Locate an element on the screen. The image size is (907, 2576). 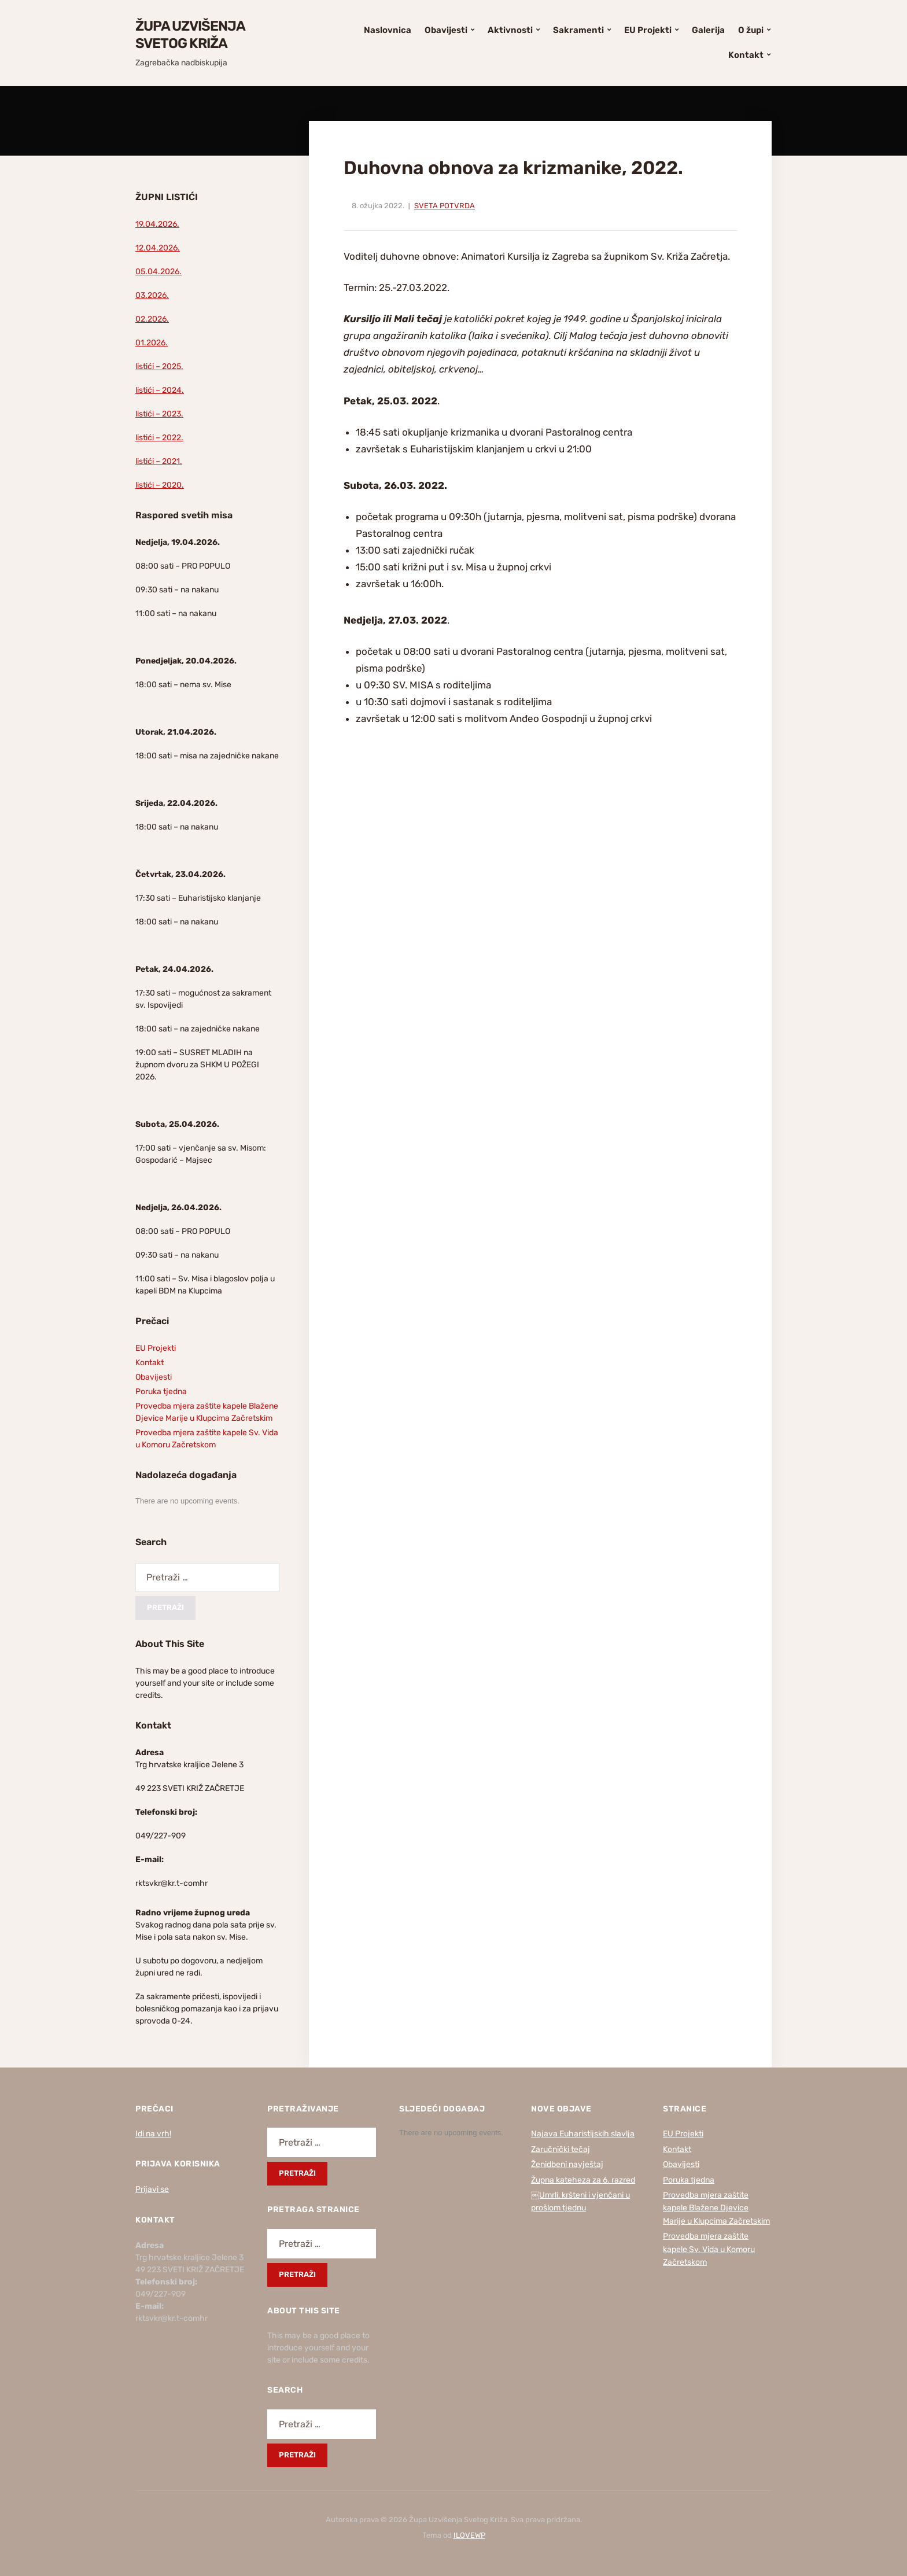
Prijavi se is located at coordinates (152, 2189).